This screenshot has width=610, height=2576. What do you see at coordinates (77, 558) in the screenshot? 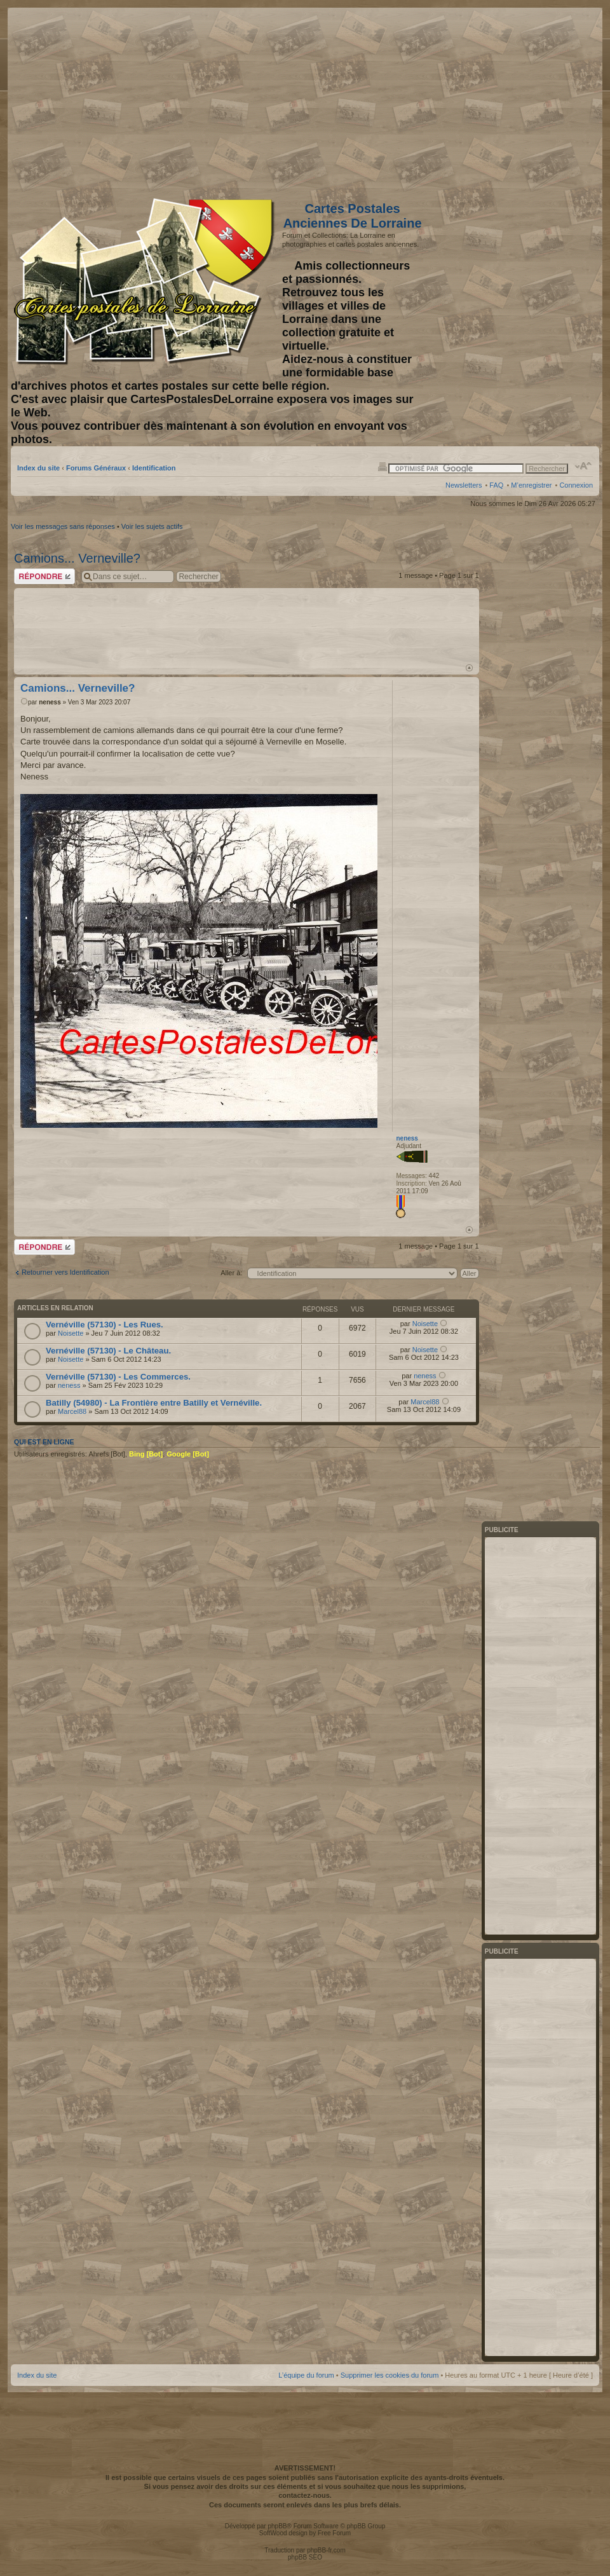
I see `Camions... Verneville?` at bounding box center [77, 558].